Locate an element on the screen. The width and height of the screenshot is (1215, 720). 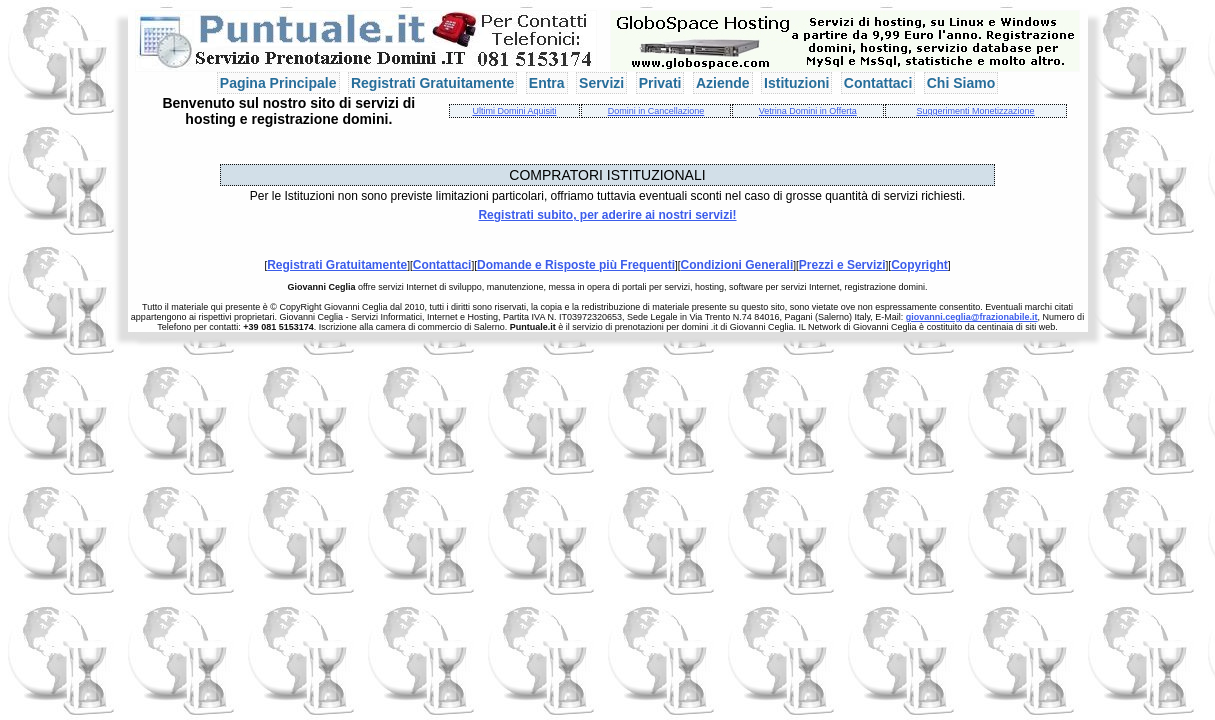
Pagina Principale is located at coordinates (278, 83).